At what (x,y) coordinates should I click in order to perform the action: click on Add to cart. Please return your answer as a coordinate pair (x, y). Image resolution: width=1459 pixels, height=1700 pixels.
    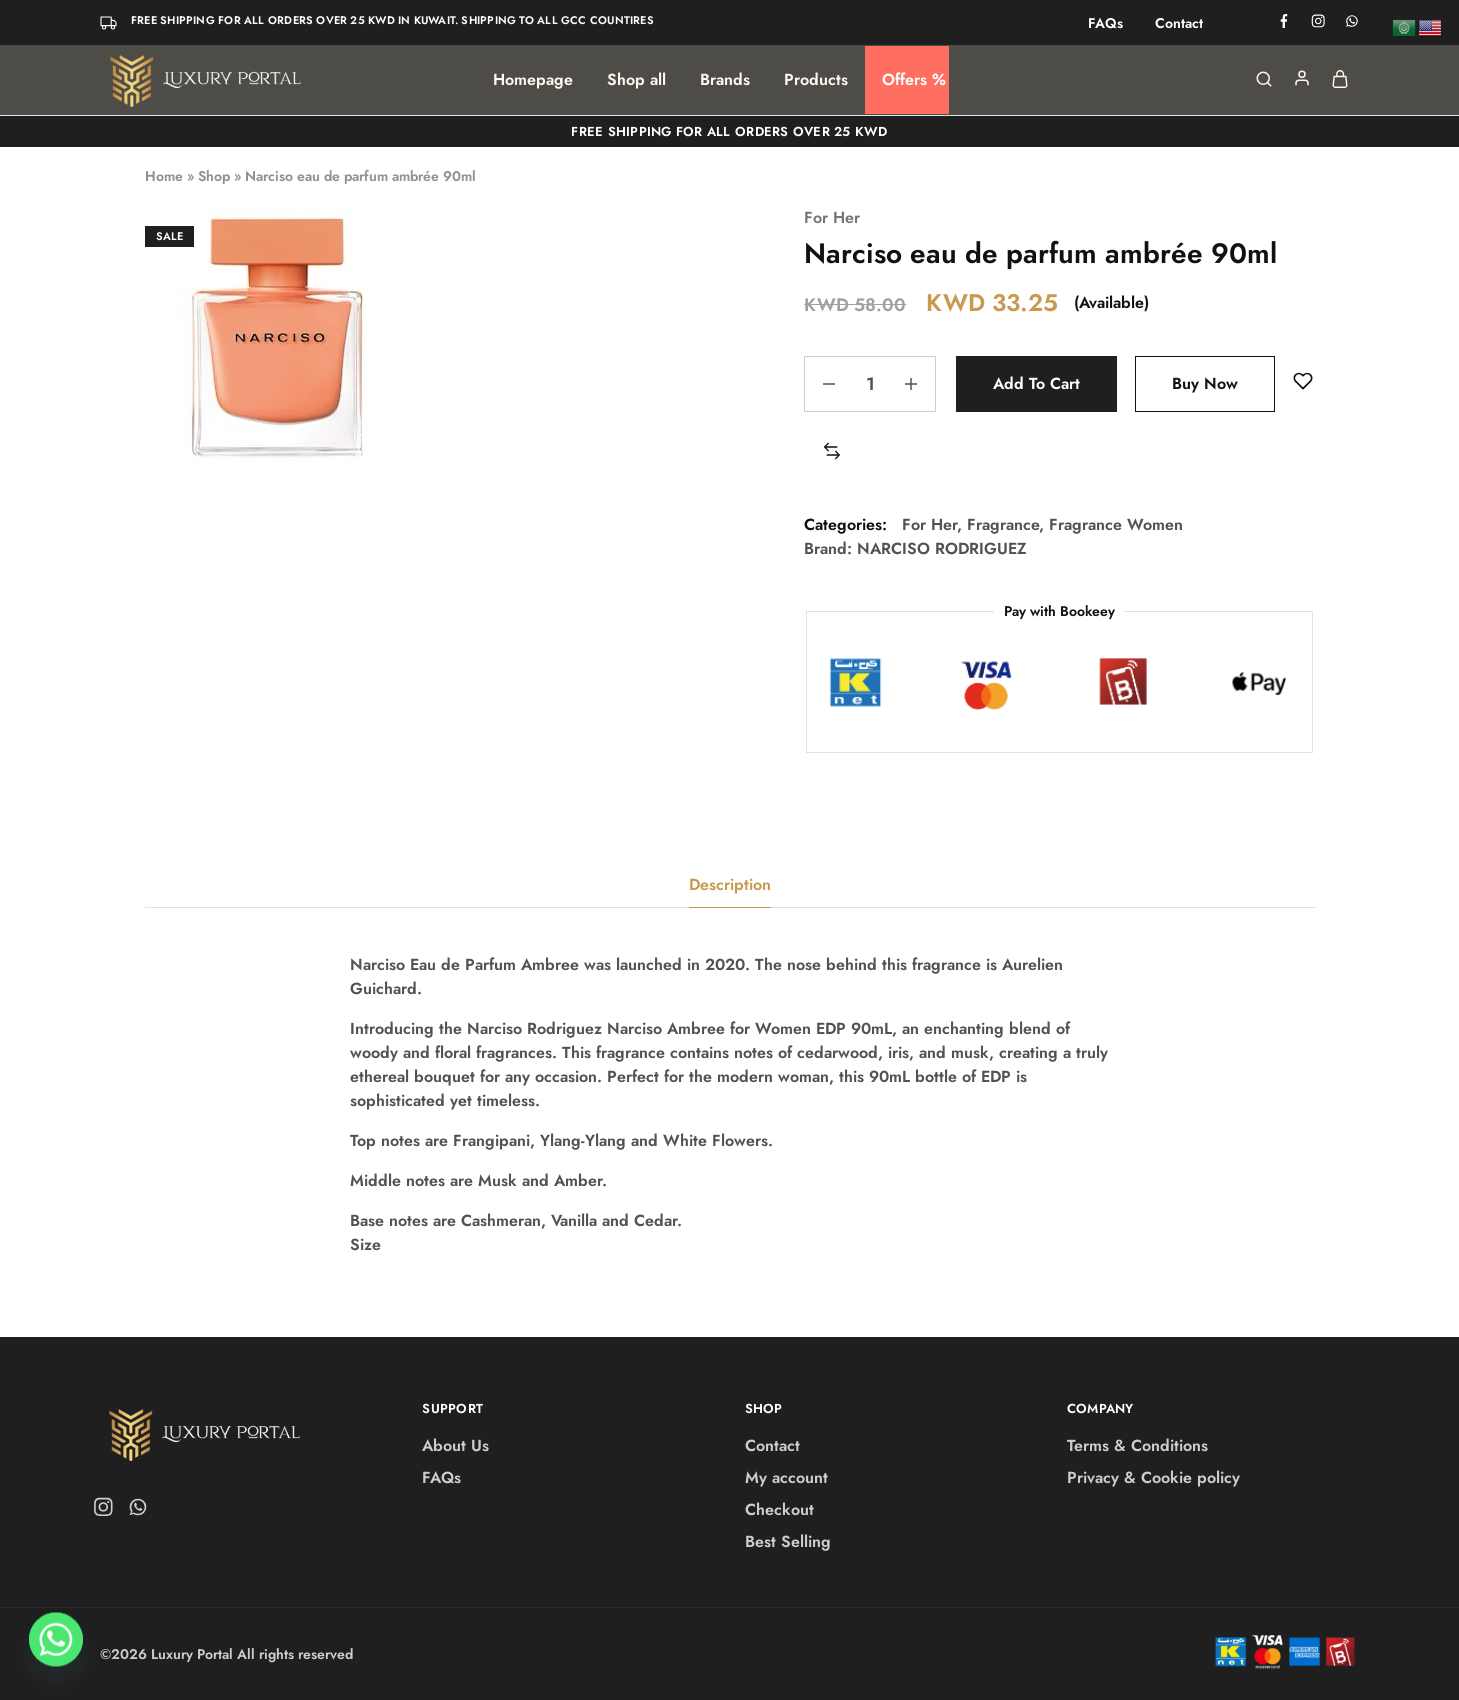
    Looking at the image, I should click on (1036, 383).